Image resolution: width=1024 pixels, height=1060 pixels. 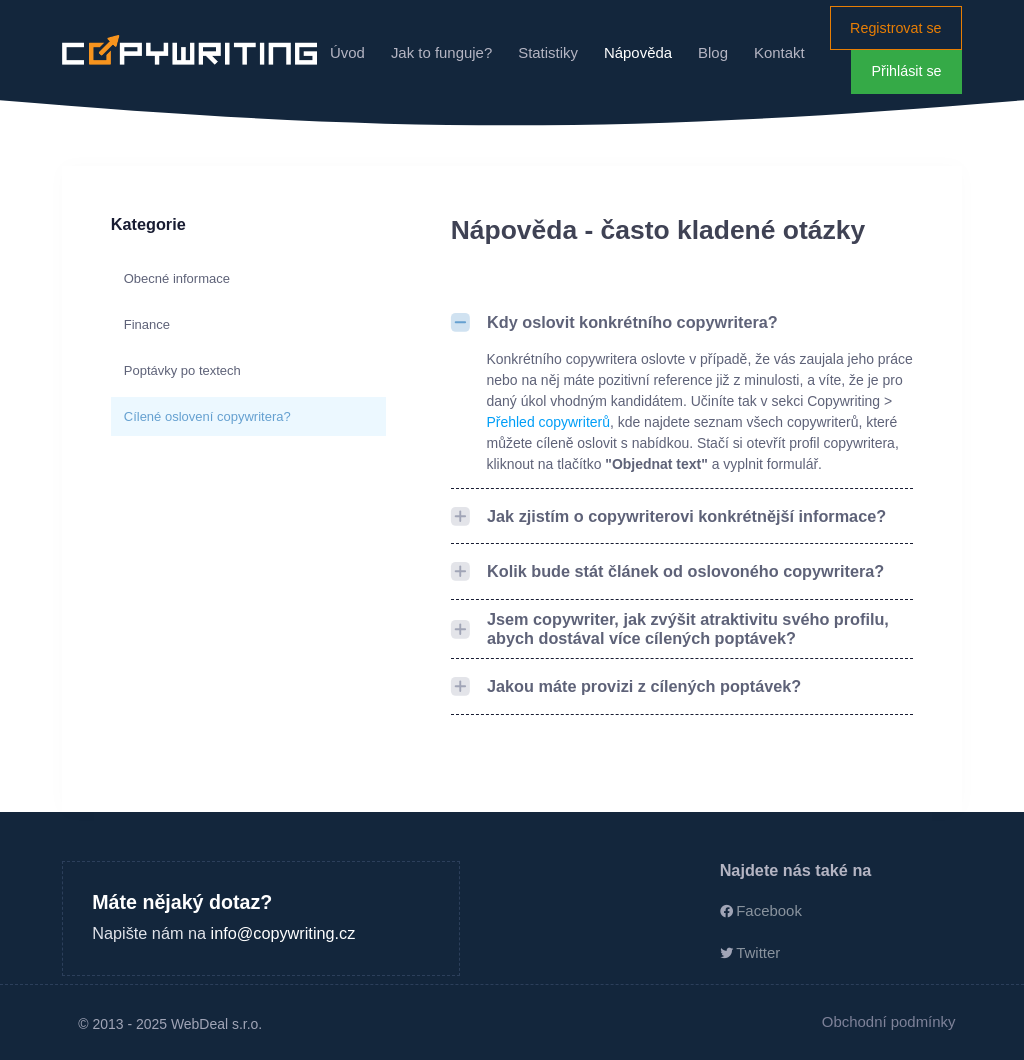 What do you see at coordinates (638, 52) in the screenshot?
I see `Nápověda` at bounding box center [638, 52].